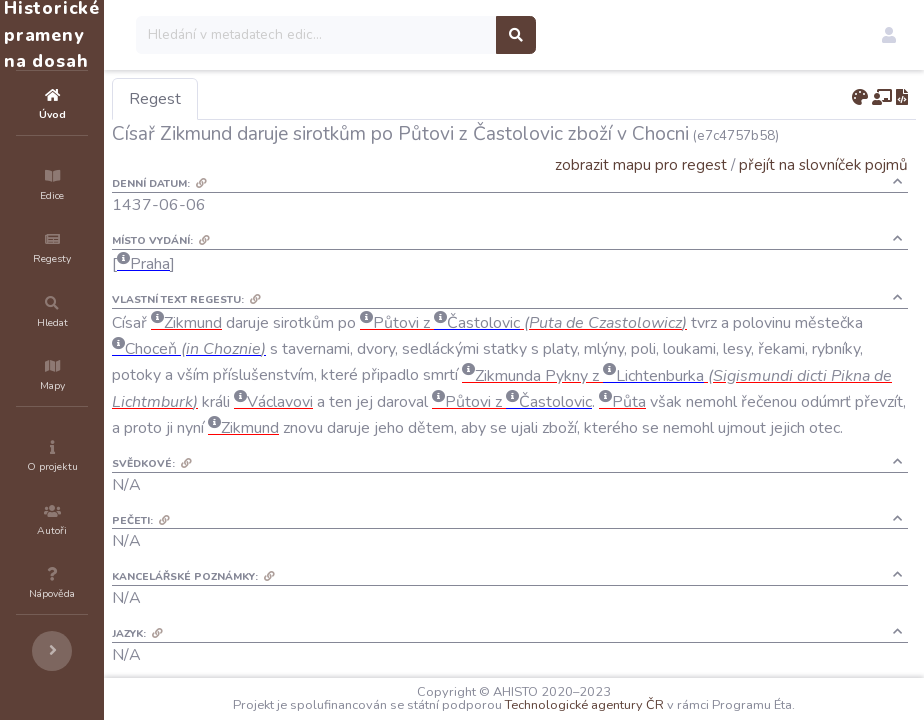  Describe the element at coordinates (436, 35) in the screenshot. I see `[Search]` at that location.